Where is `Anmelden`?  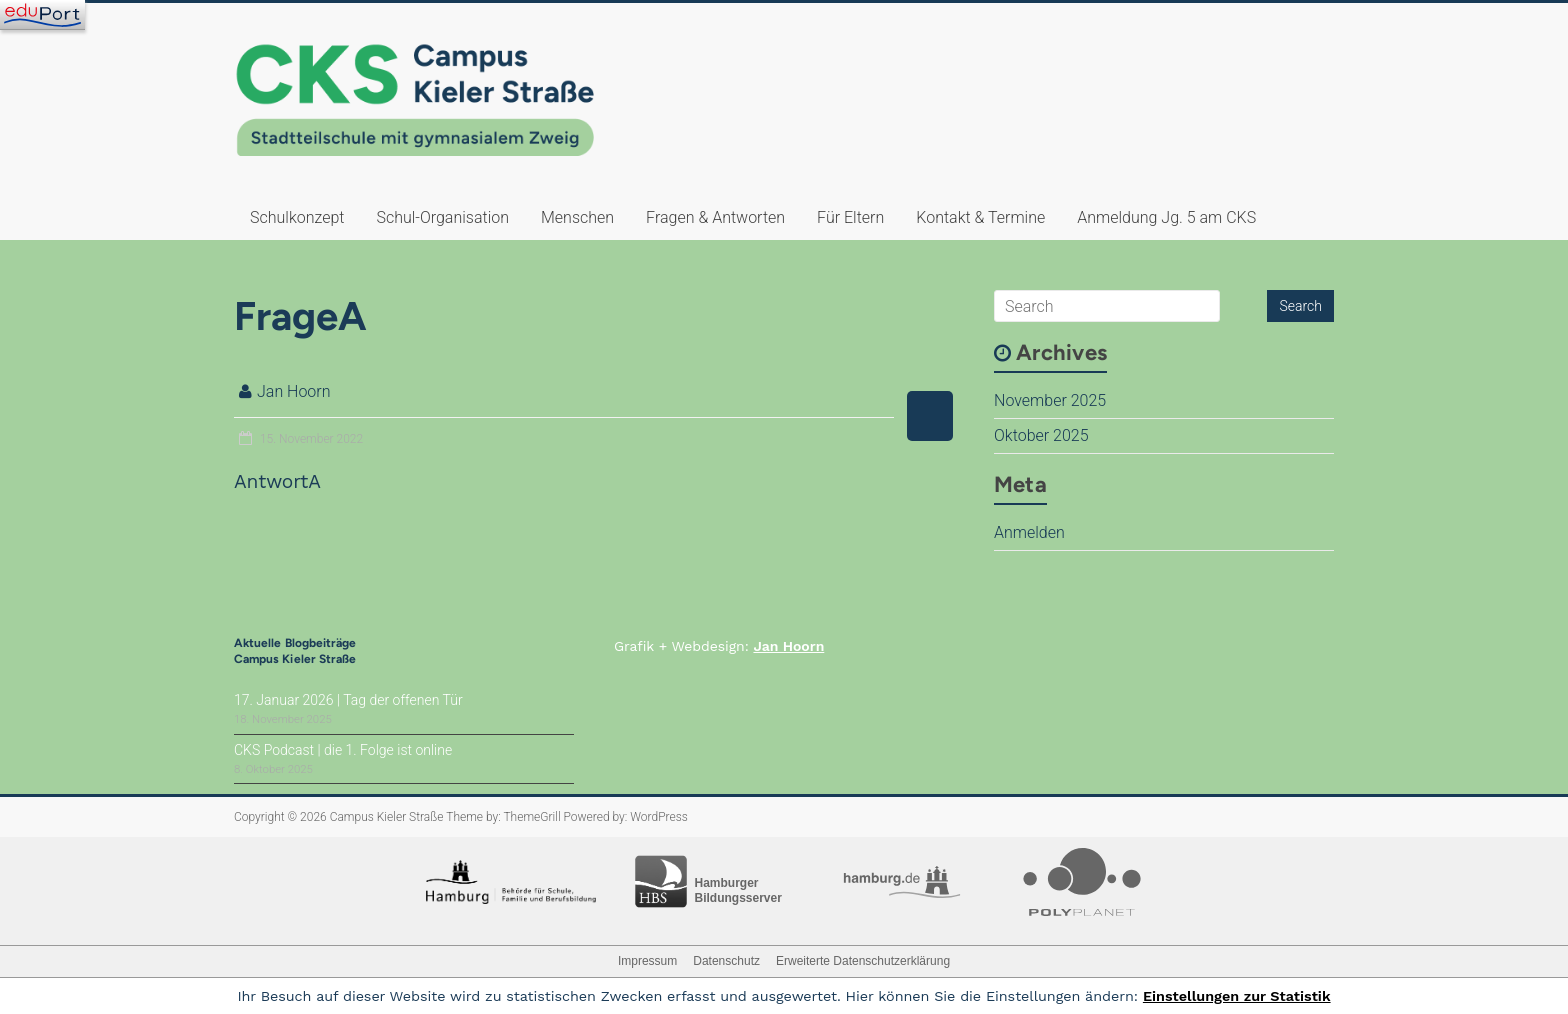
Anmelden is located at coordinates (1029, 532).